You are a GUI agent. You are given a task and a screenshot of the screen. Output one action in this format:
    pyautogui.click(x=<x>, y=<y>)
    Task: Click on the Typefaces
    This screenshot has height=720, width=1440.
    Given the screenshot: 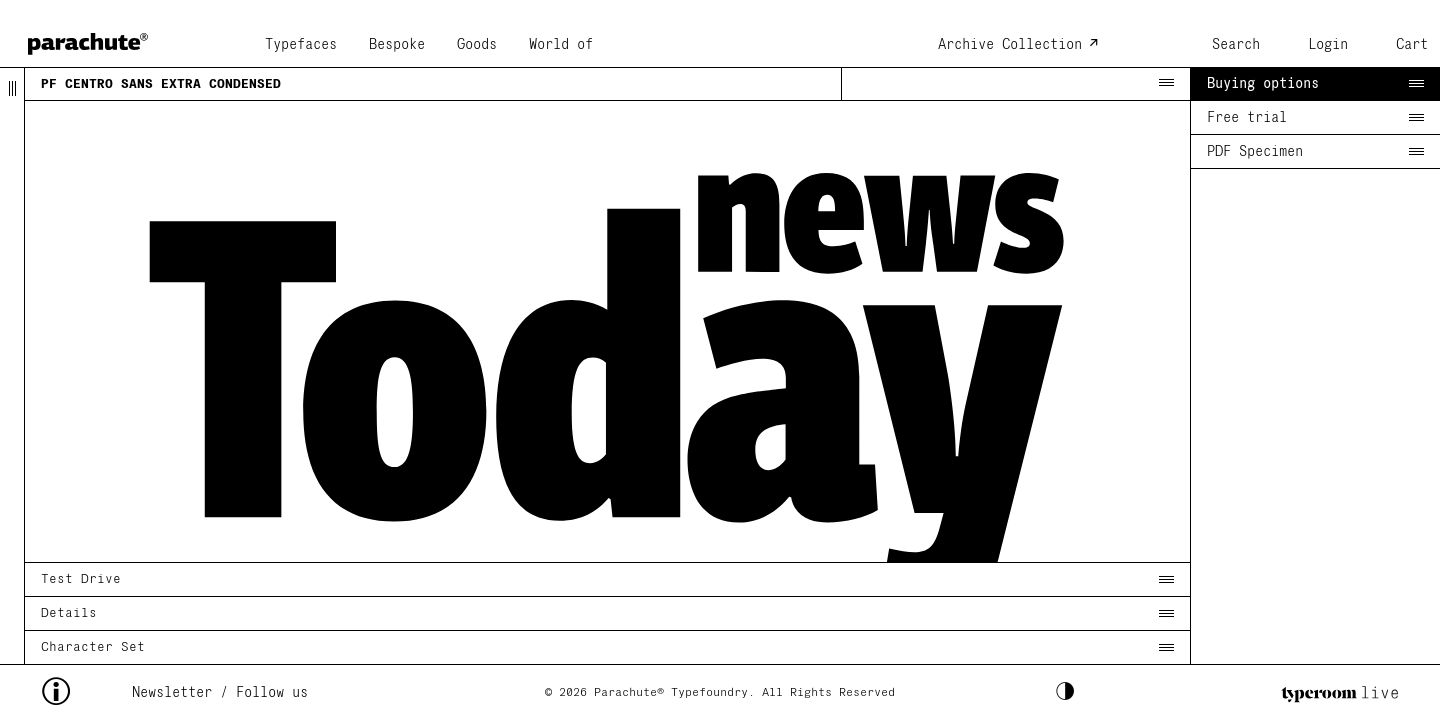 What is the action you would take?
    pyautogui.click(x=301, y=45)
    